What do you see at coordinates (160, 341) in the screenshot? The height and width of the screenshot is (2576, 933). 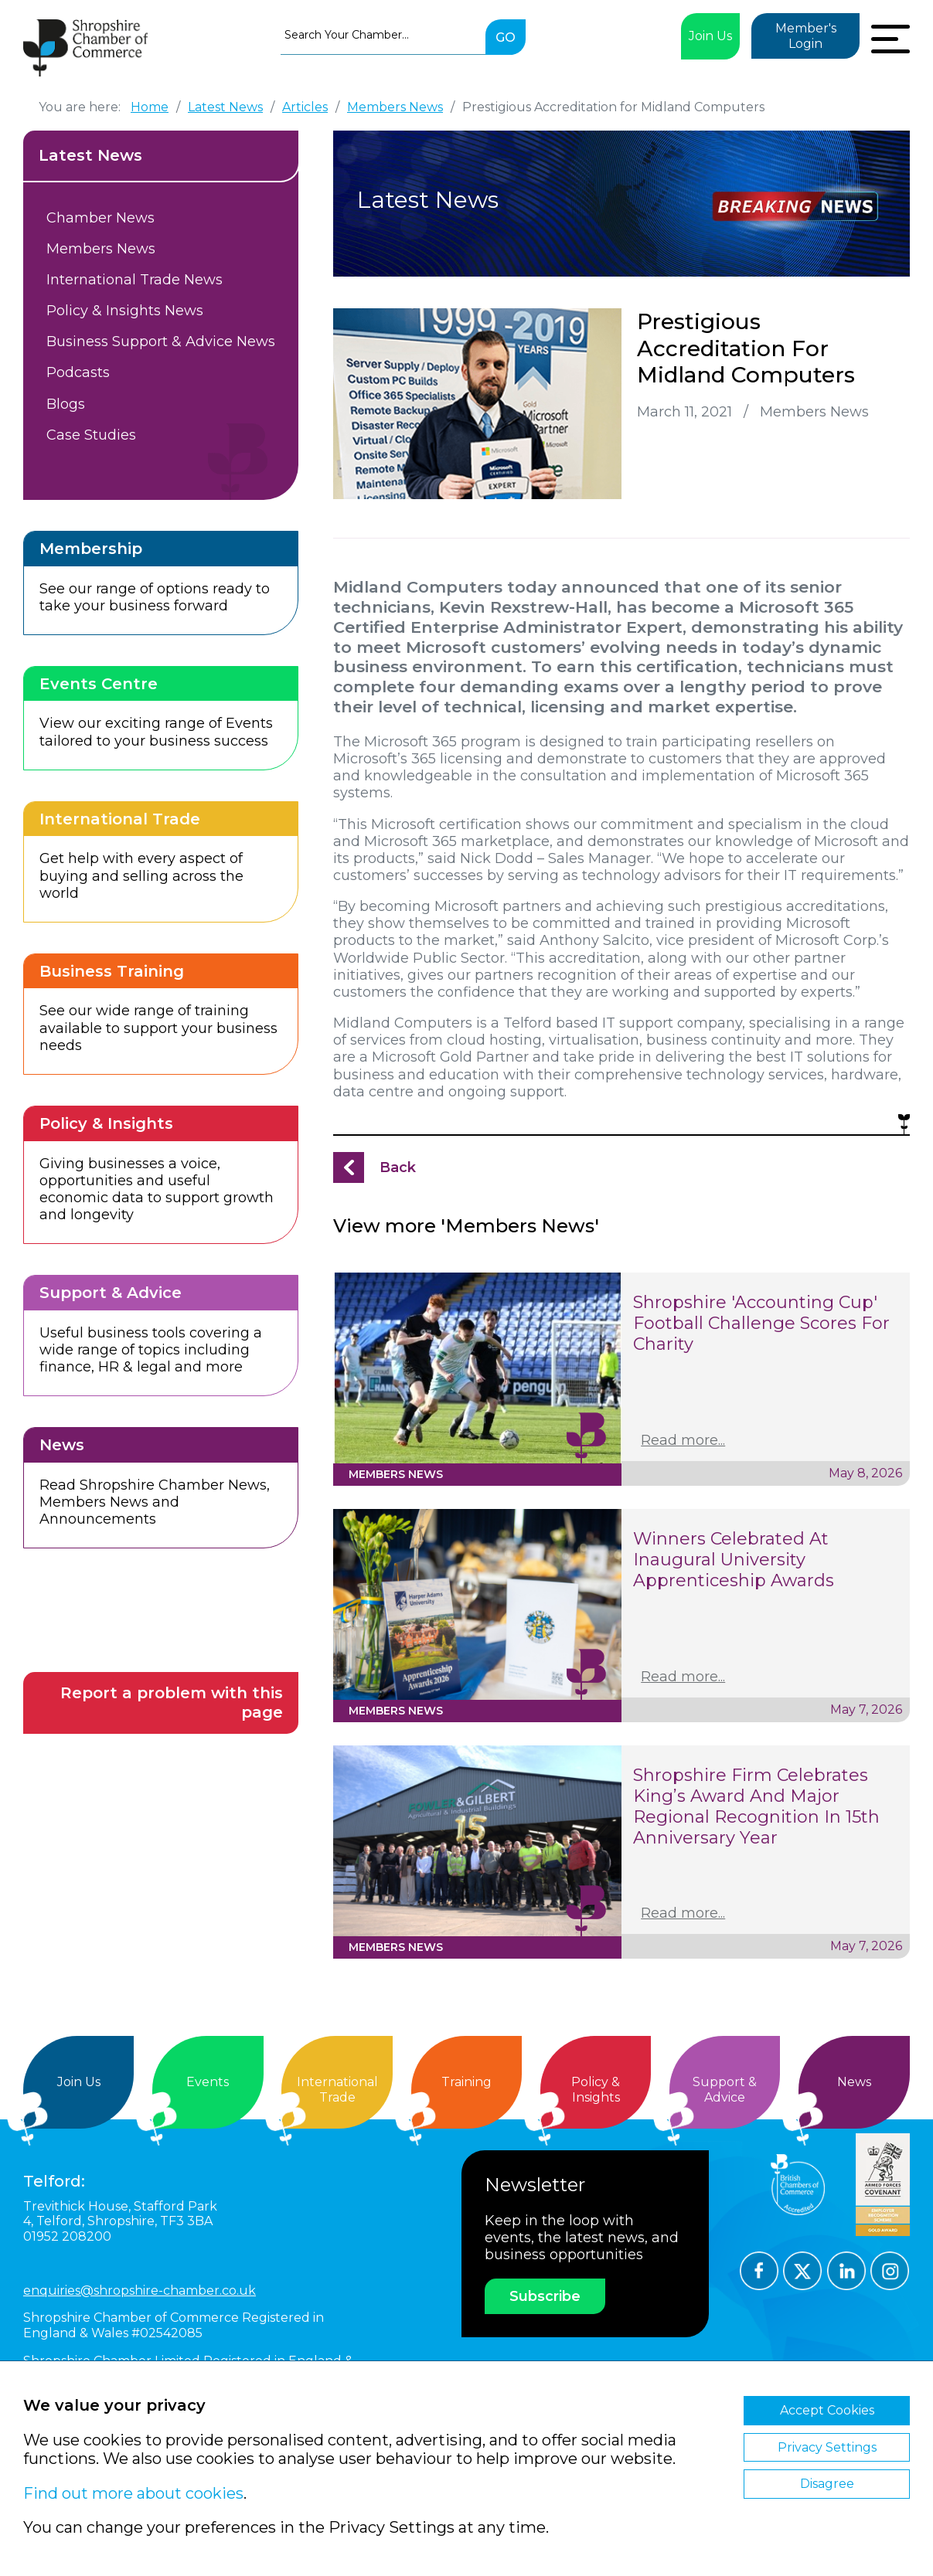 I see `Business Support & Advice News` at bounding box center [160, 341].